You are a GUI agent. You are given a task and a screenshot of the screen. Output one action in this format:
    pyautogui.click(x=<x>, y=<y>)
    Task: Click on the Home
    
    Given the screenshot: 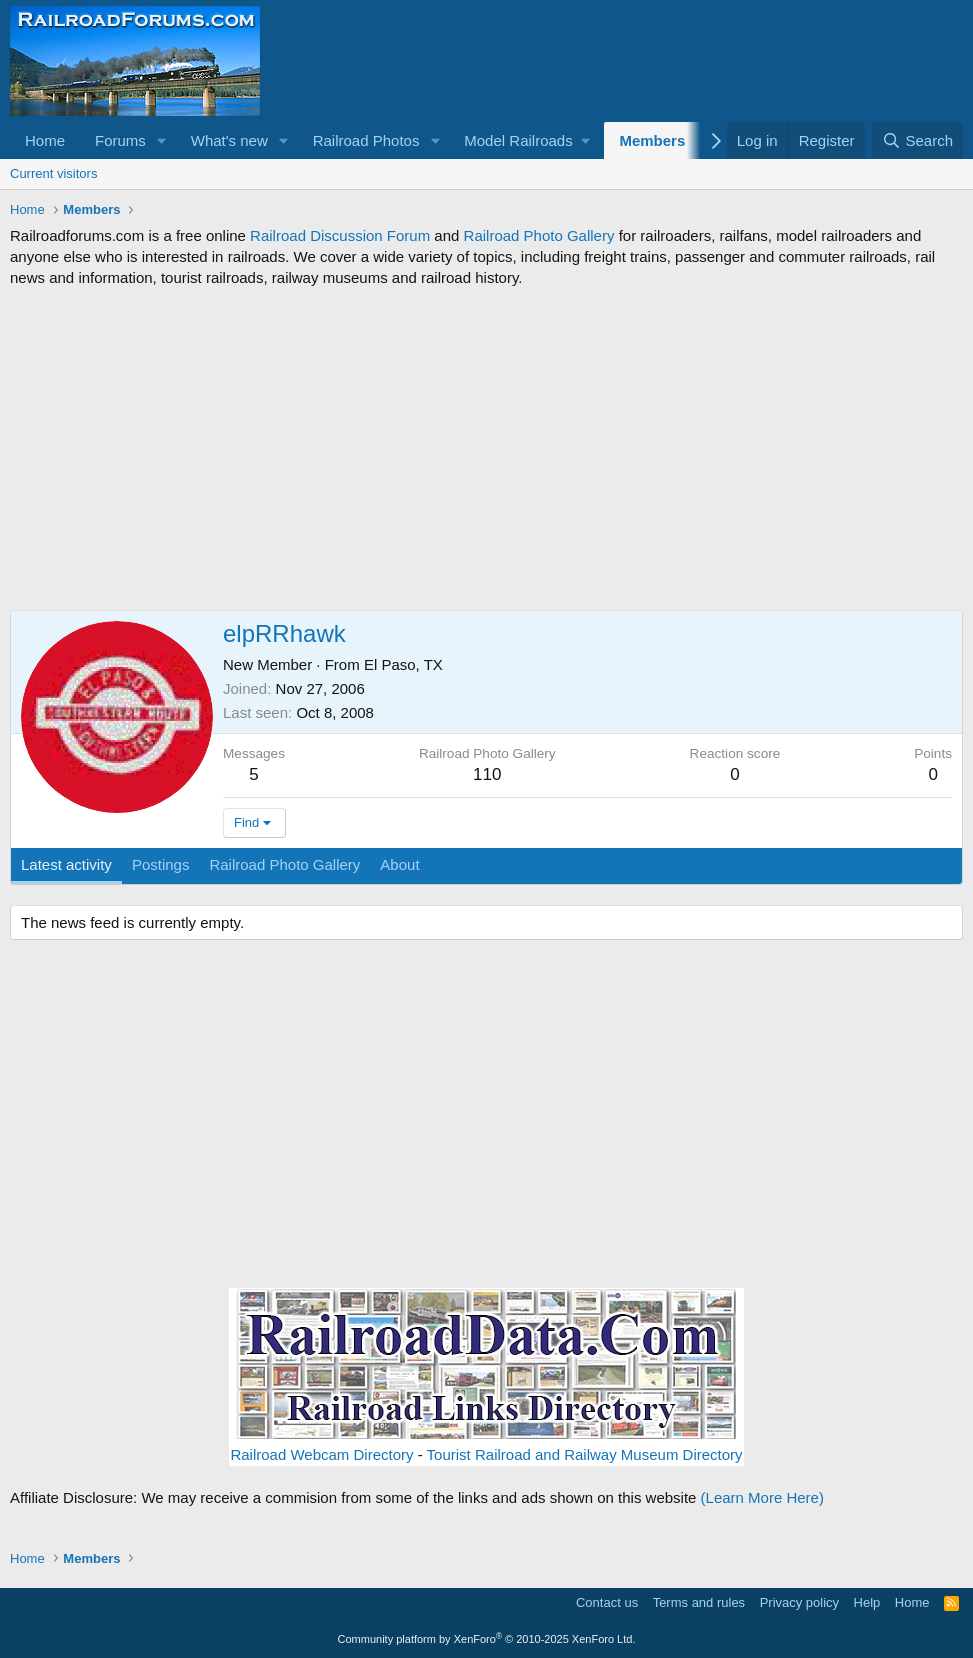 What is the action you would take?
    pyautogui.click(x=45, y=140)
    